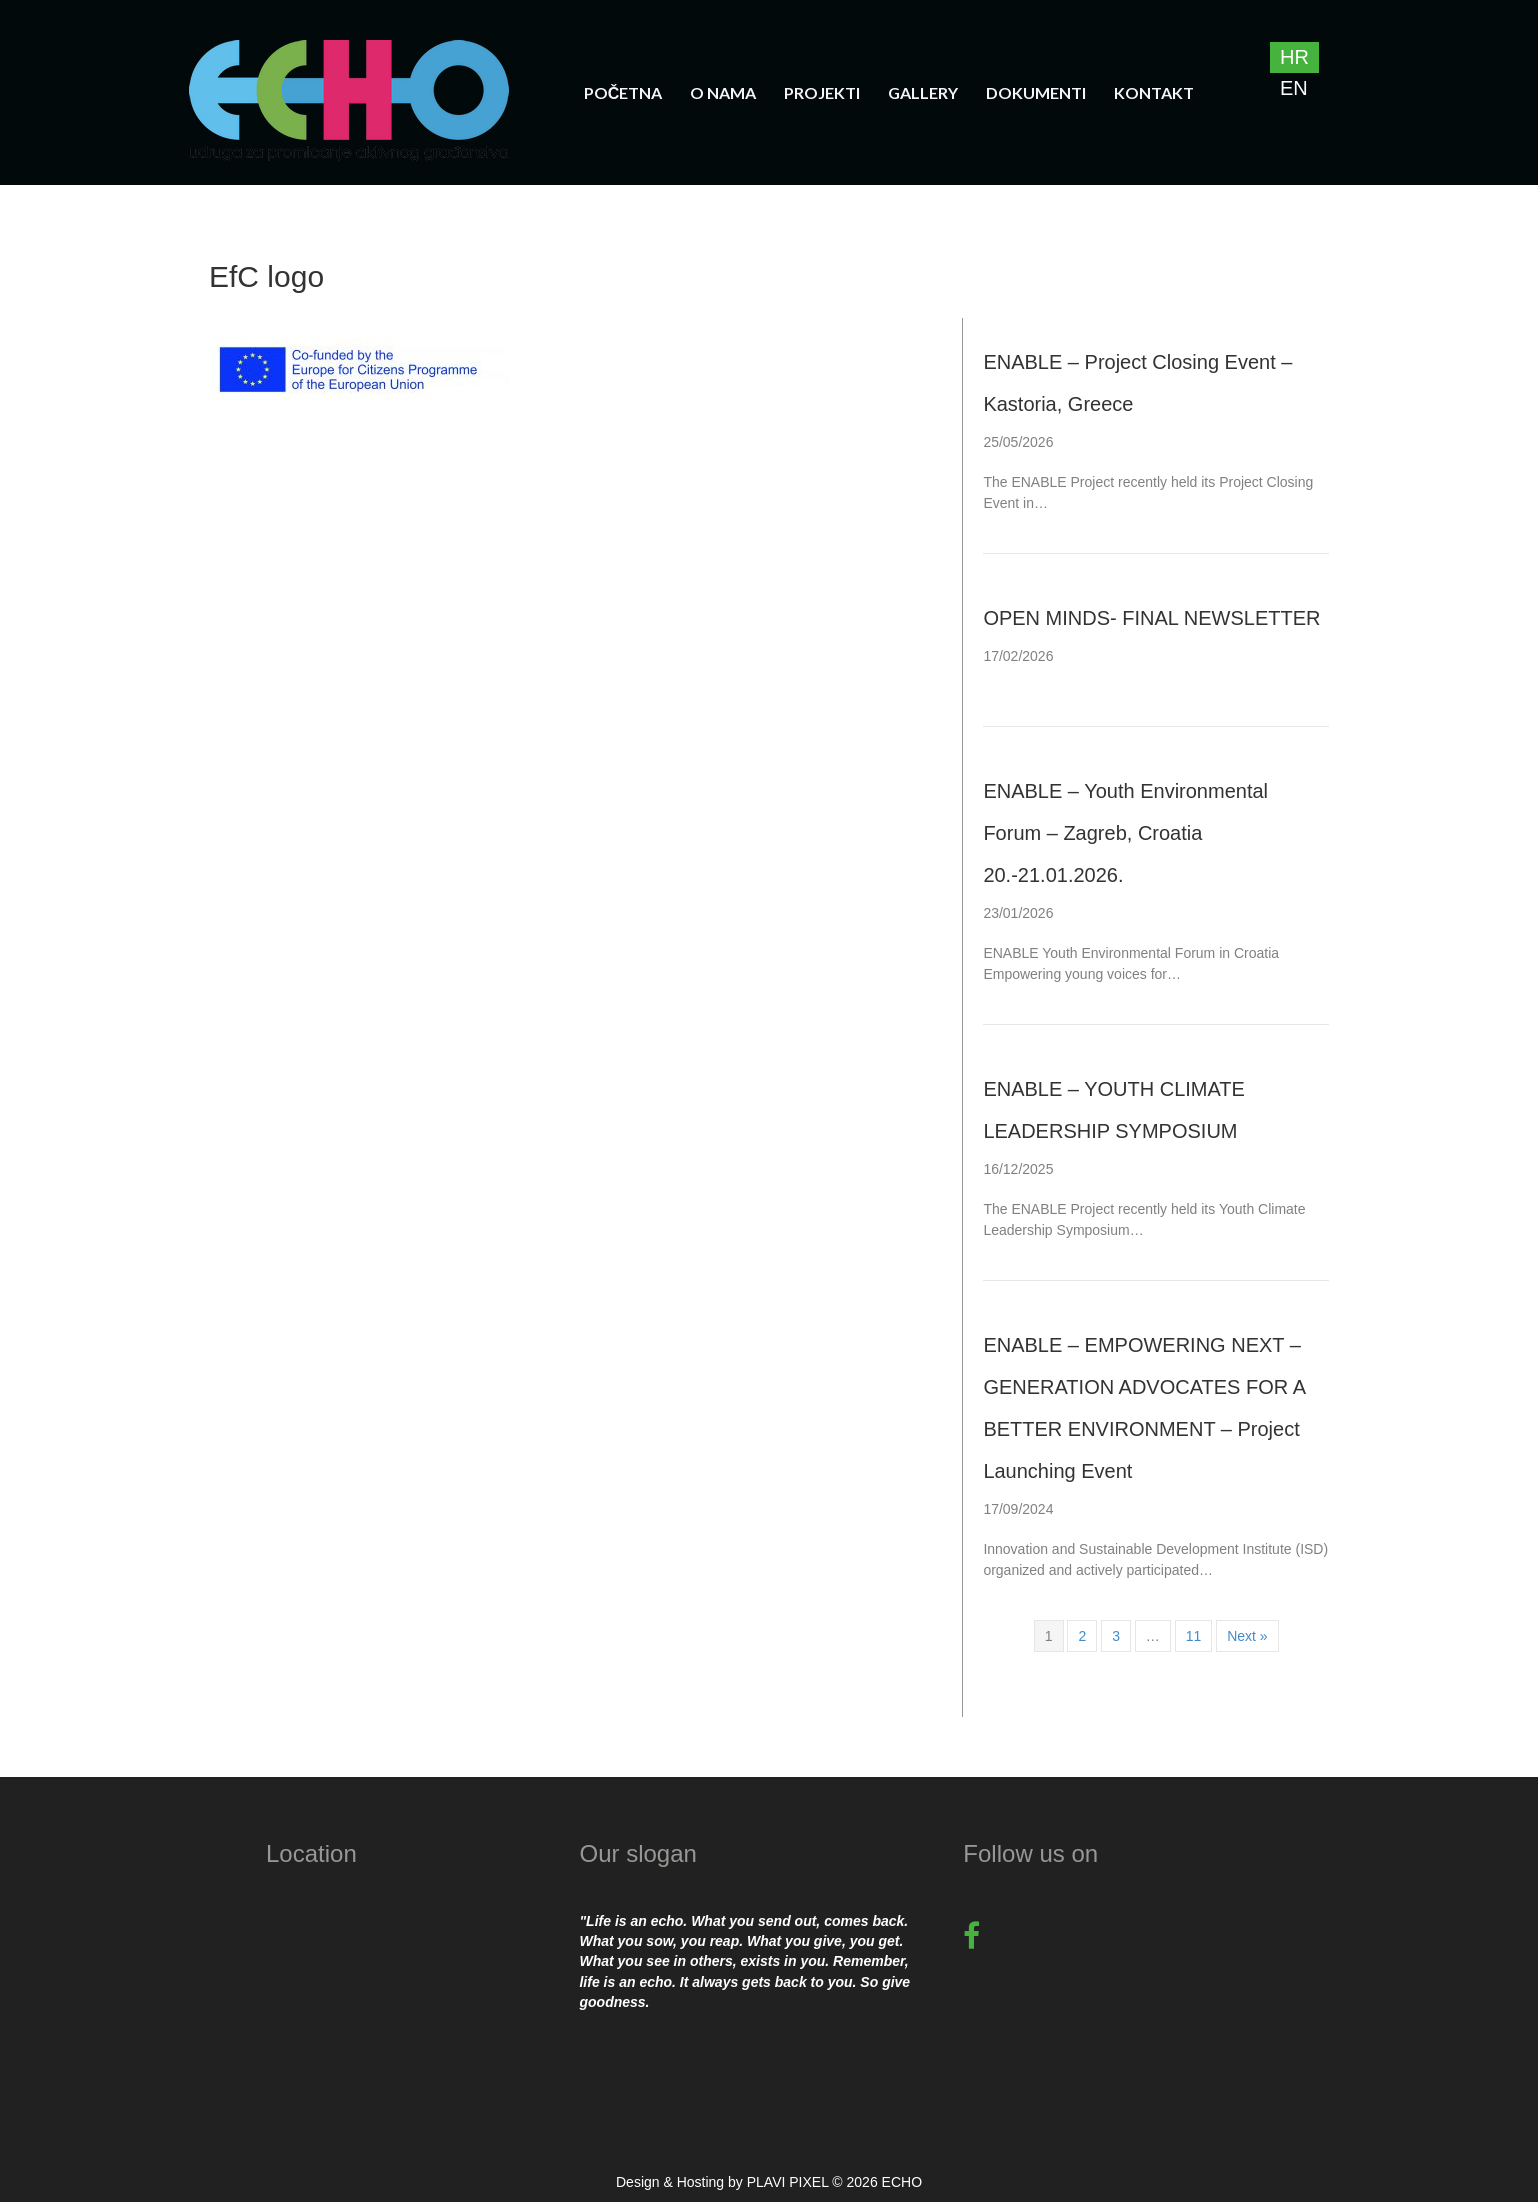 This screenshot has width=1538, height=2202. Describe the element at coordinates (788, 2182) in the screenshot. I see `PLAVI PIXEL` at that location.